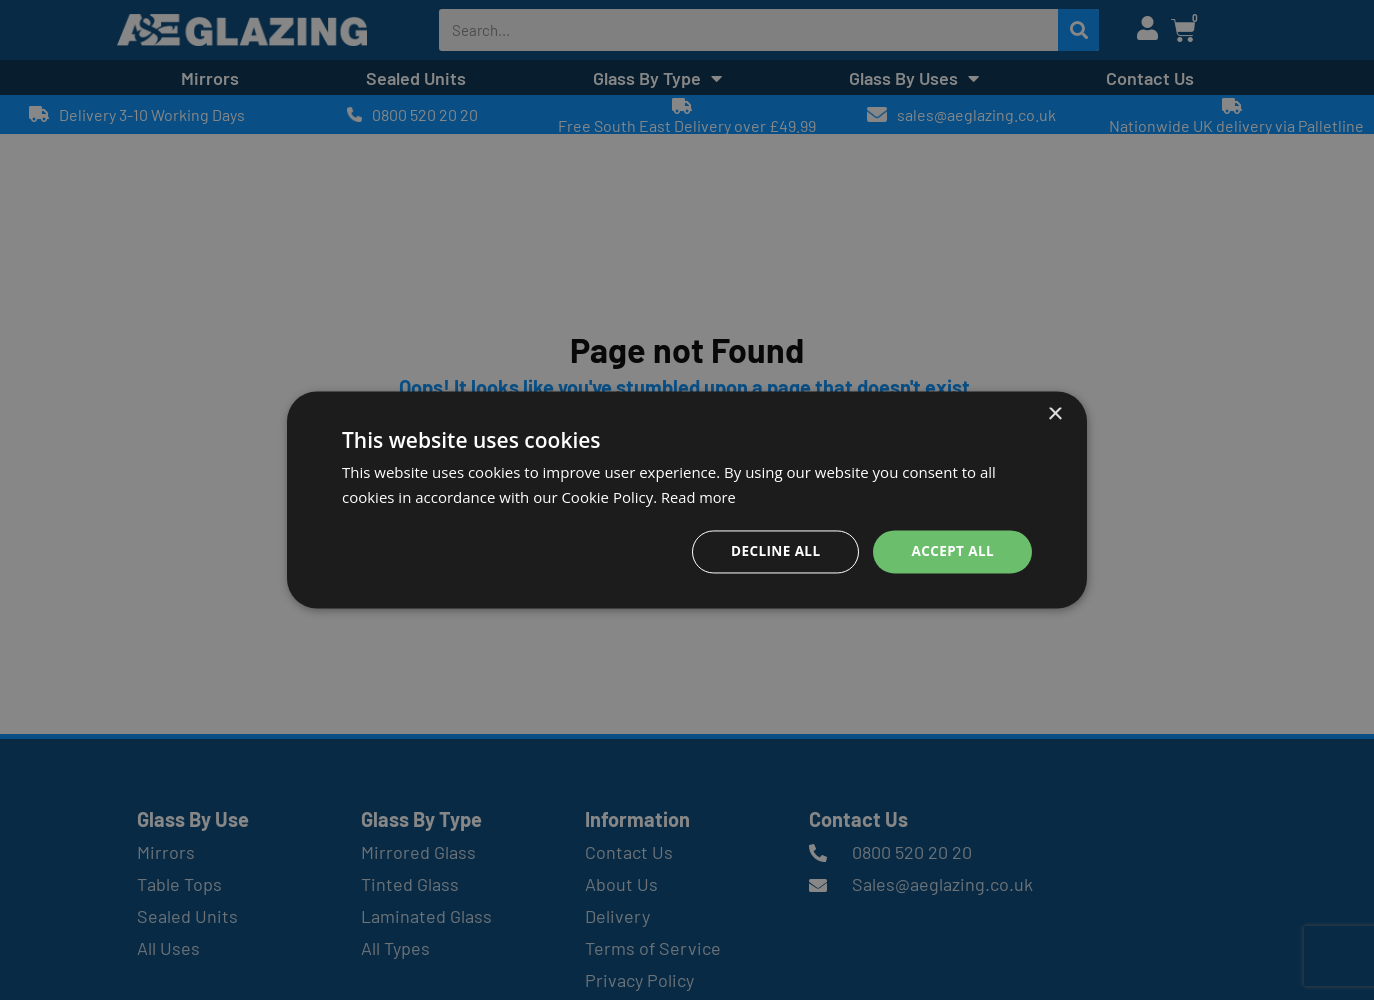 The width and height of the screenshot is (1374, 1000). What do you see at coordinates (699, 497) in the screenshot?
I see `Read more [Read more, opens a new window]` at bounding box center [699, 497].